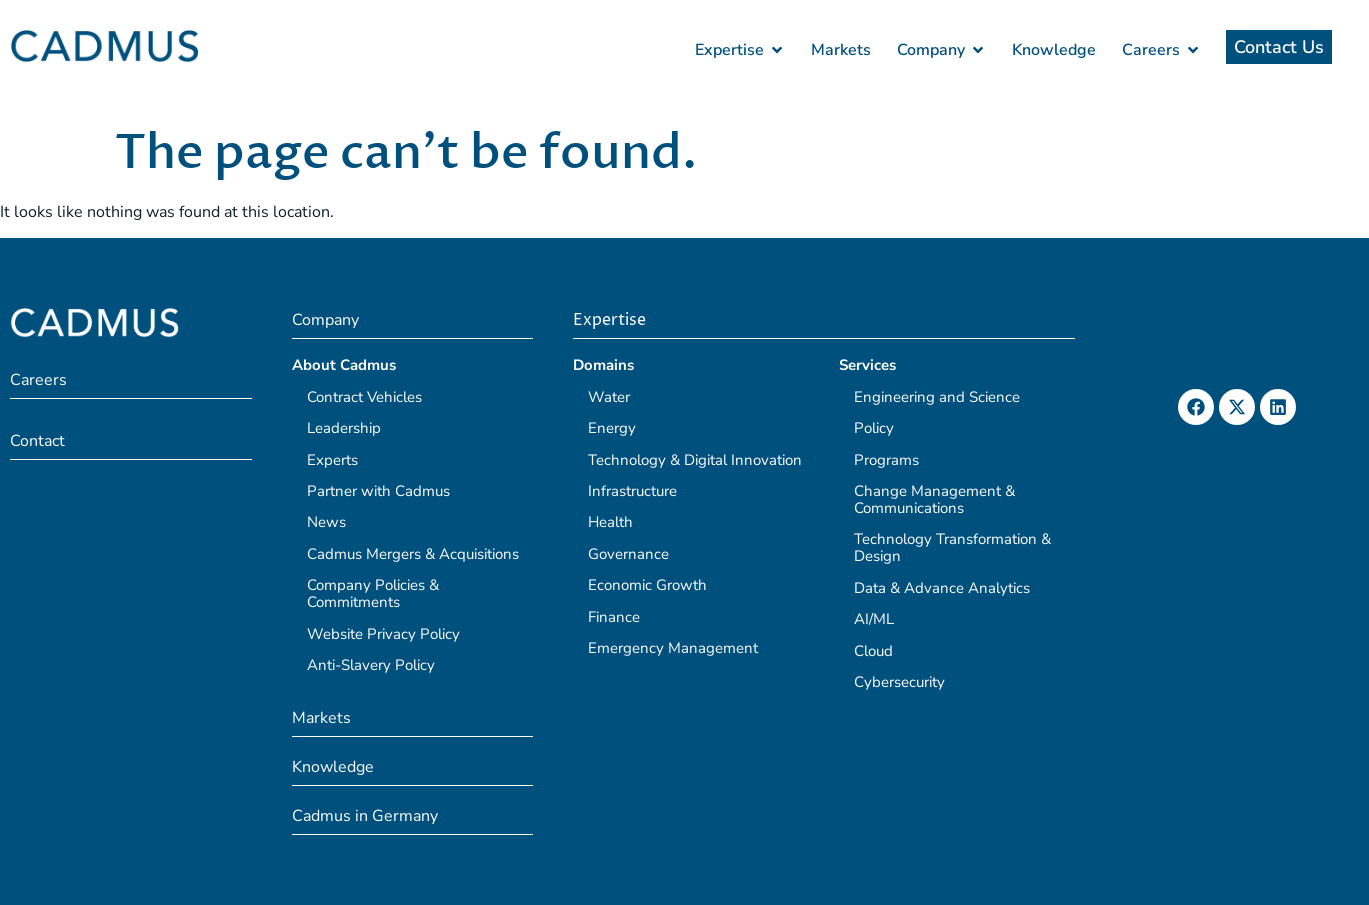  What do you see at coordinates (325, 320) in the screenshot?
I see `Company` at bounding box center [325, 320].